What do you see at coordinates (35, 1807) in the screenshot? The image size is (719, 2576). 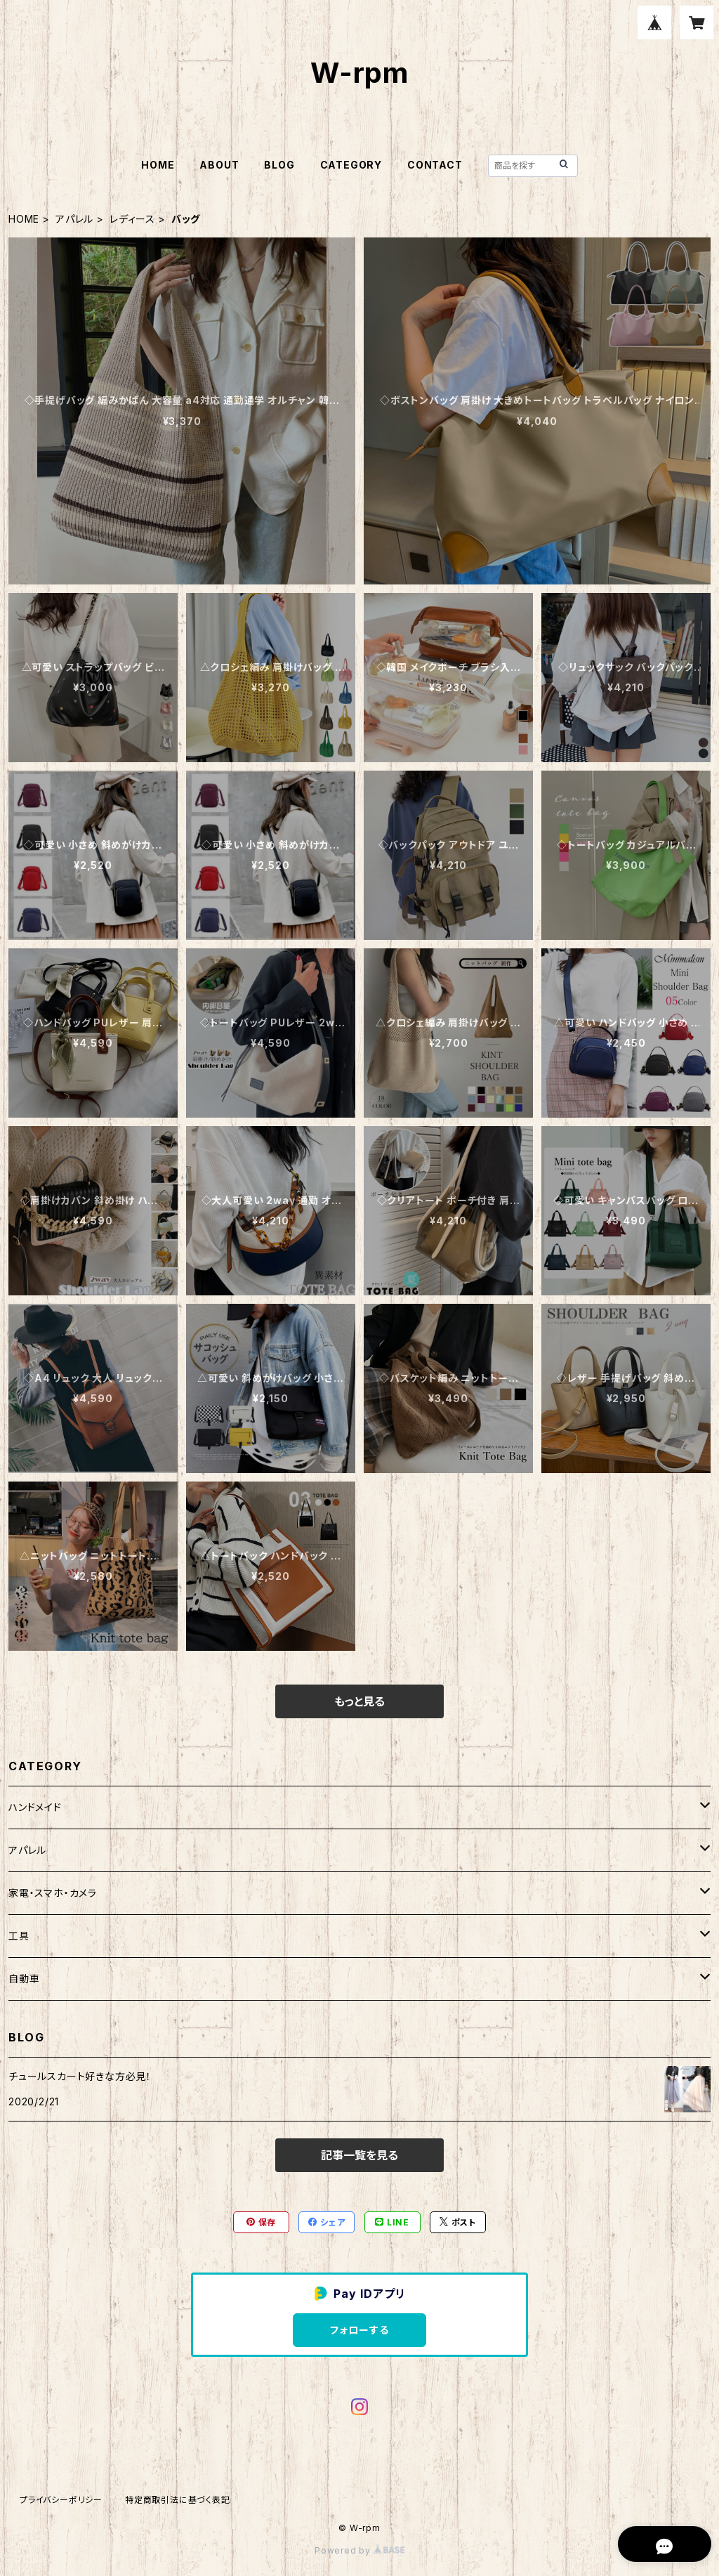 I see `ハンドメイド` at bounding box center [35, 1807].